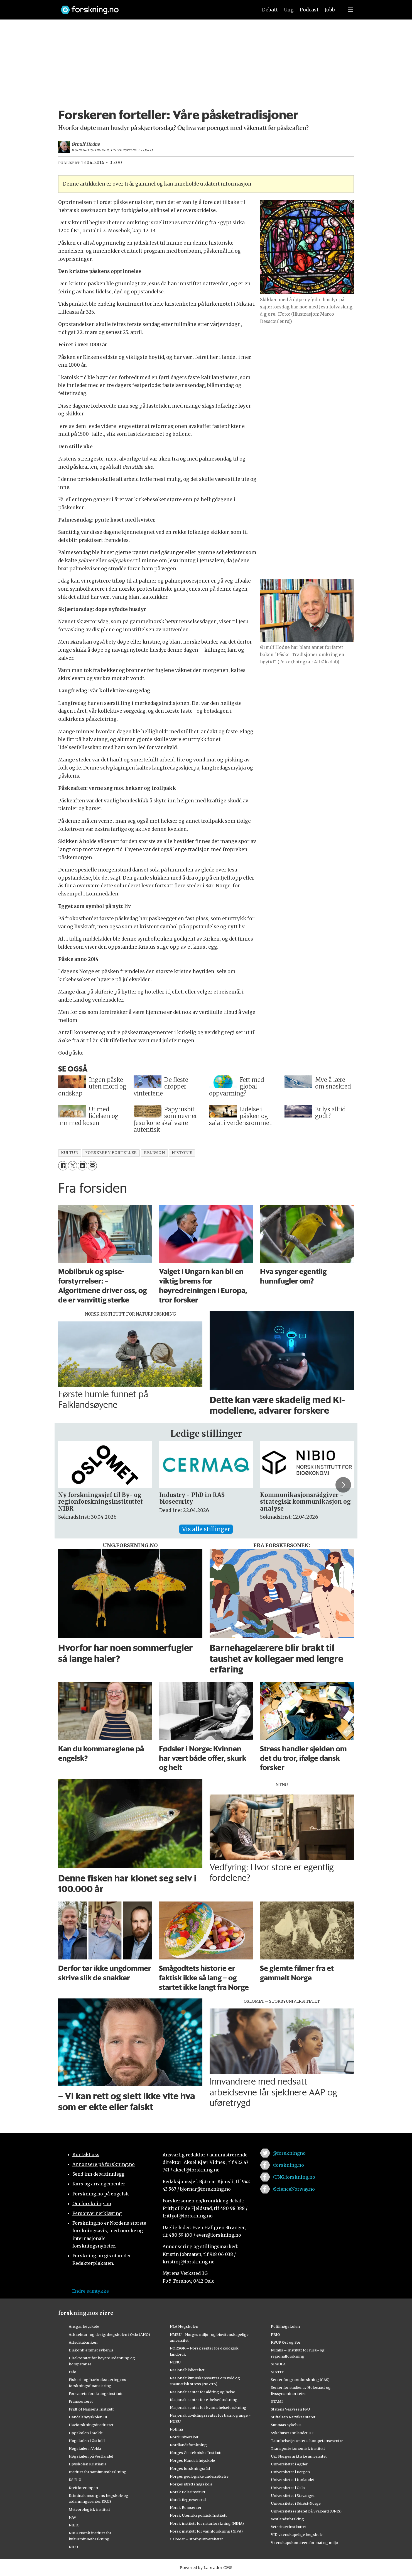 This screenshot has width=412, height=2576. Describe the element at coordinates (154, 1152) in the screenshot. I see `religion` at that location.